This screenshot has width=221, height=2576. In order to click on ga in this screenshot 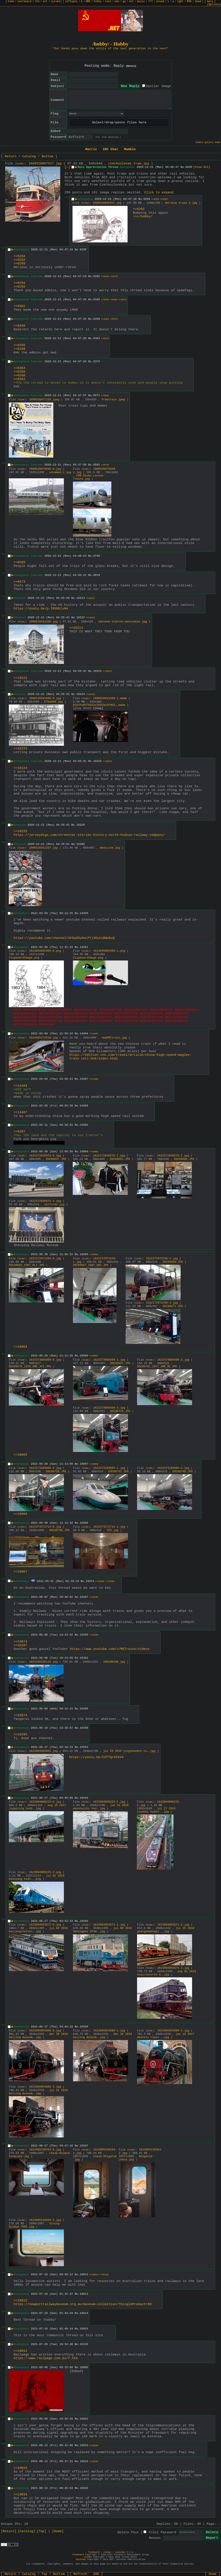, I will do `click(124, 1)`.